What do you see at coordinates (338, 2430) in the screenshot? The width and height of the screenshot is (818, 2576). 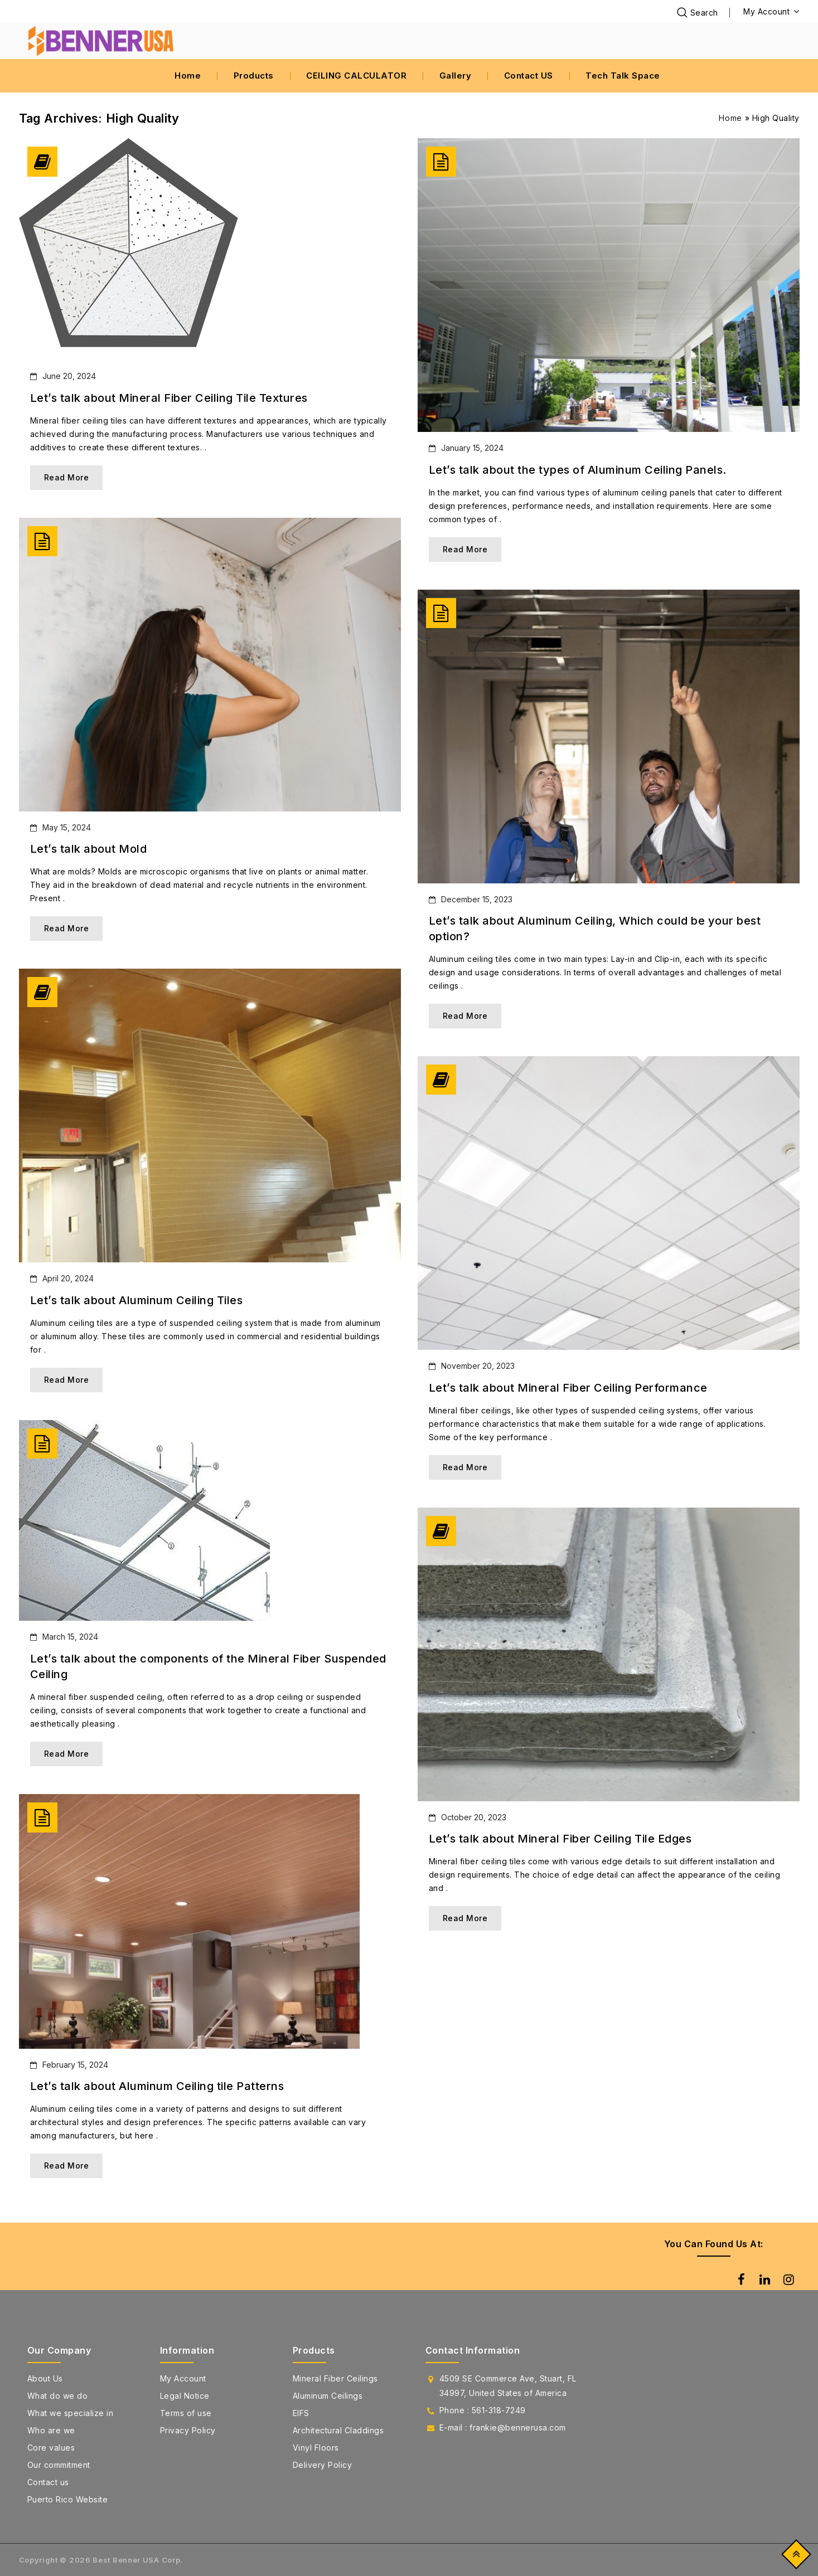 I see `Architectural Claddings` at bounding box center [338, 2430].